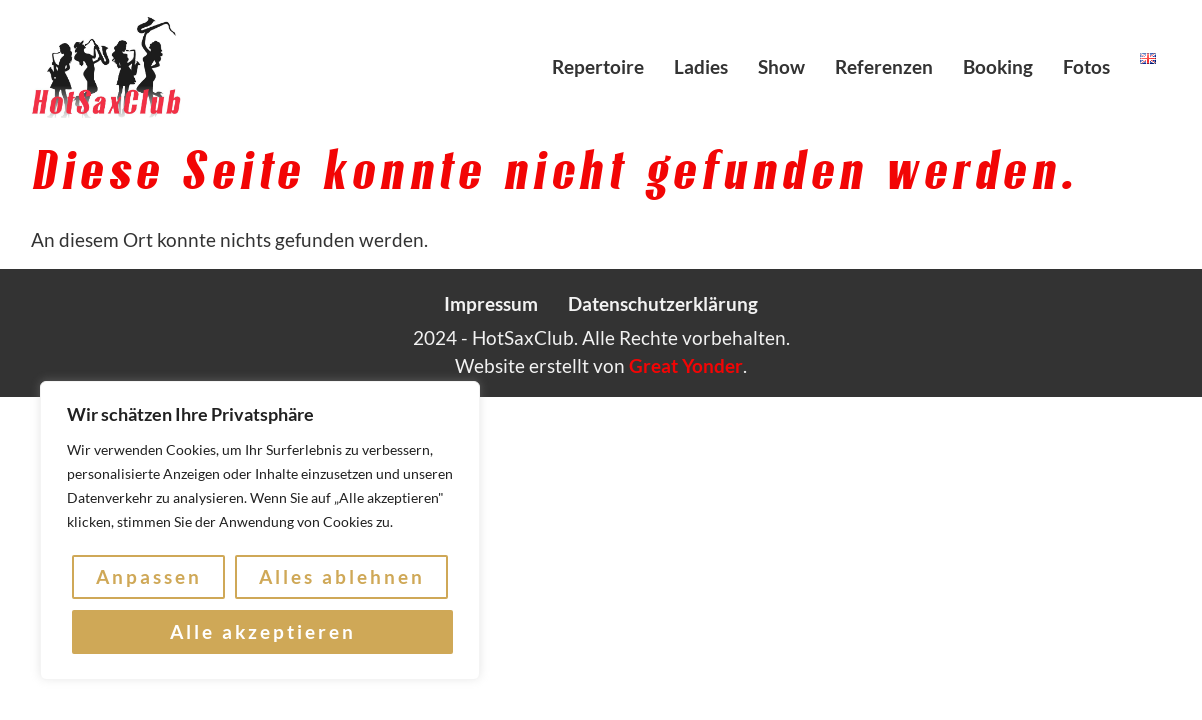 This screenshot has height=720, width=1202. Describe the element at coordinates (686, 365) in the screenshot. I see `Great Yonder` at that location.